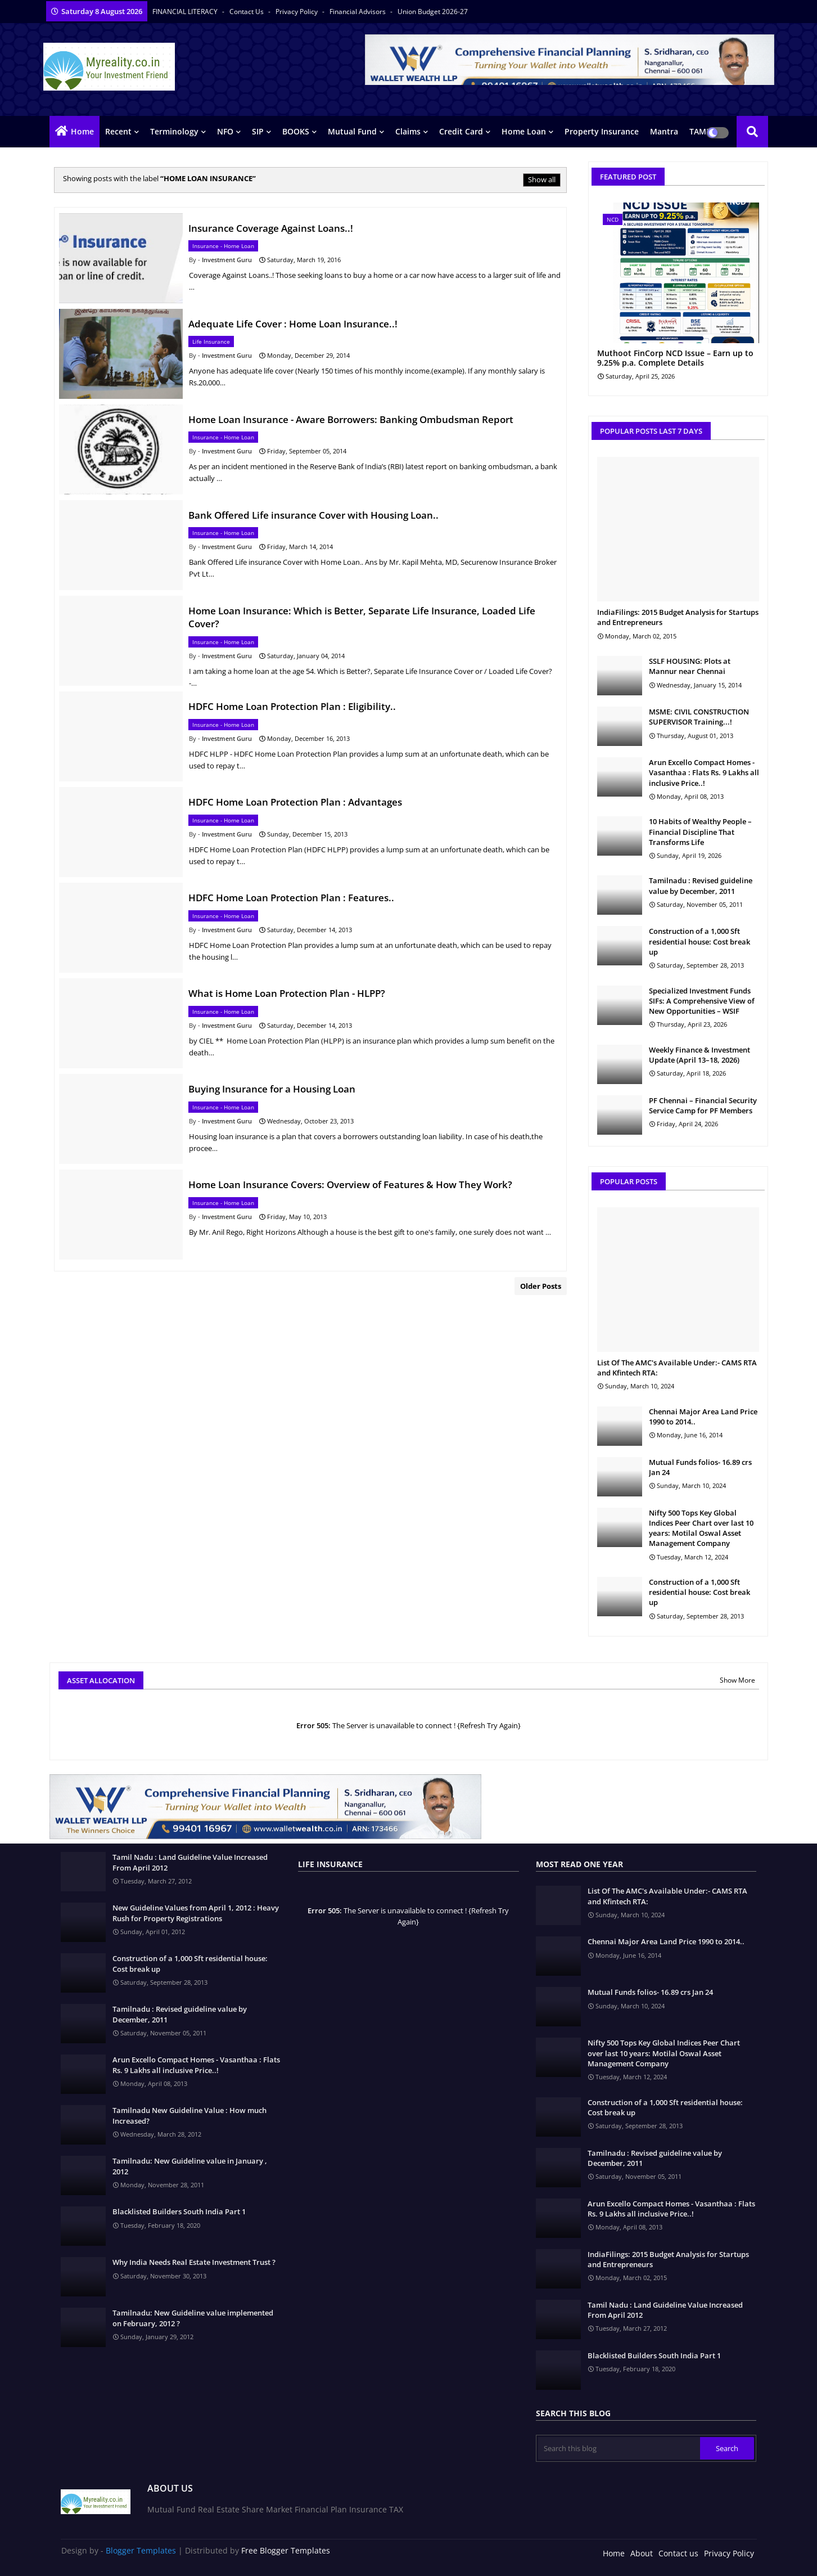  I want to click on Claims, so click(408, 131).